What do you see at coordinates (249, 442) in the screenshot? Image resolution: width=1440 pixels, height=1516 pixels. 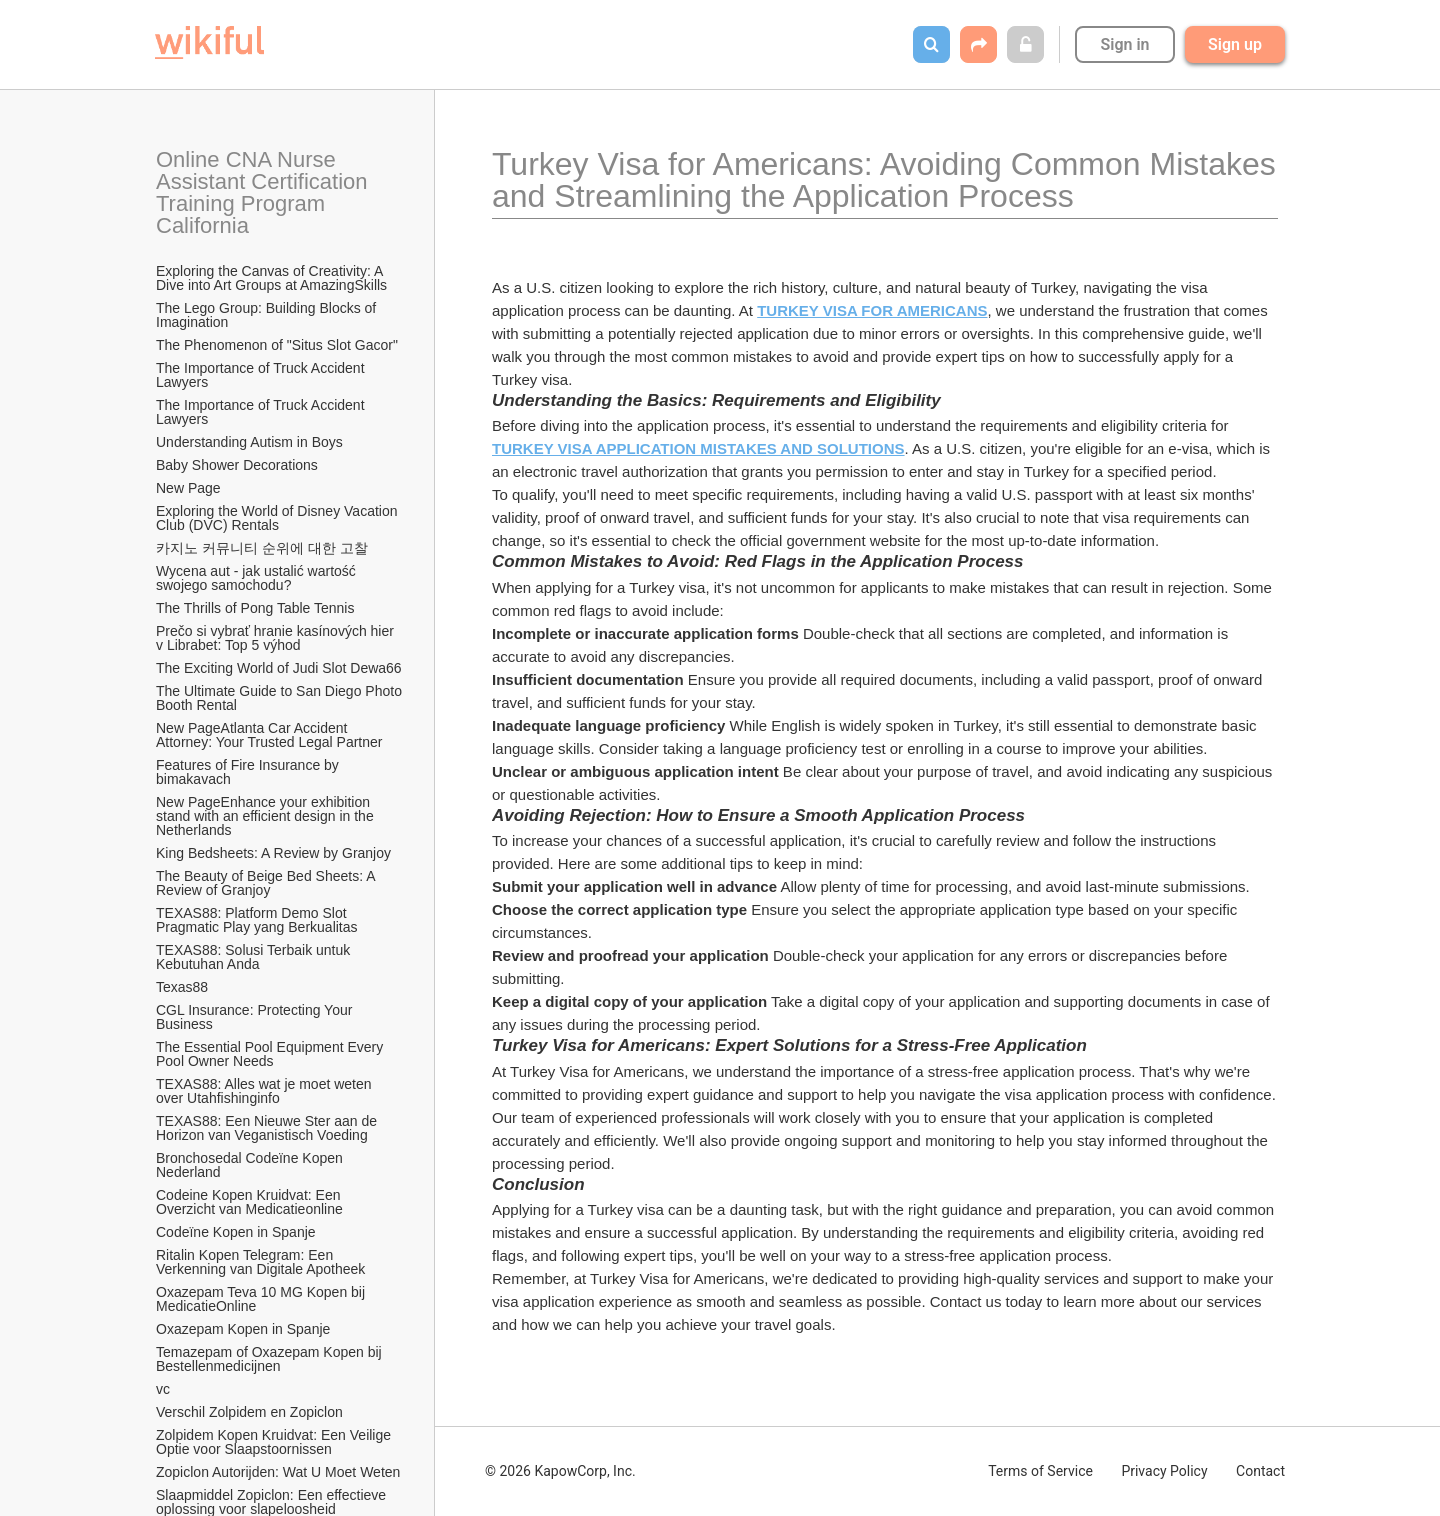 I see `Understanding Autism in Boys` at bounding box center [249, 442].